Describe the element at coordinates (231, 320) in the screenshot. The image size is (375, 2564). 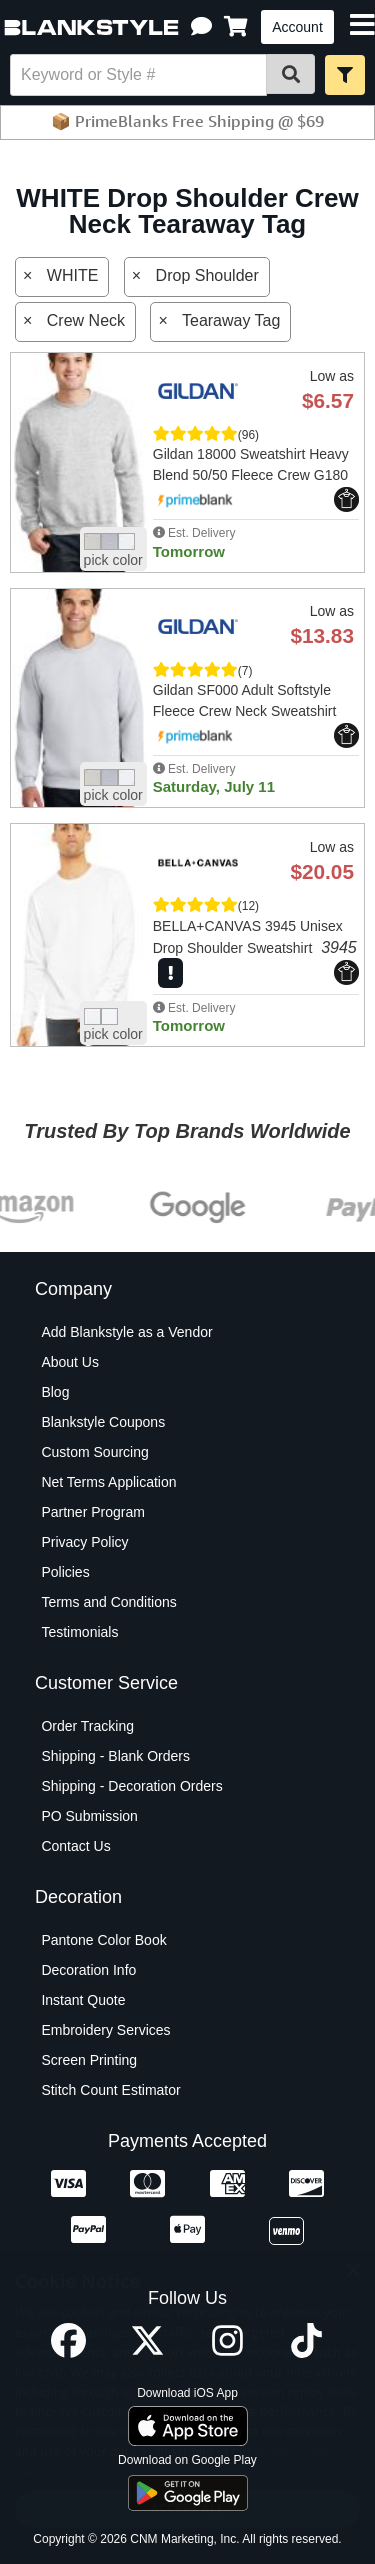
I see `Tearaway Tag` at that location.